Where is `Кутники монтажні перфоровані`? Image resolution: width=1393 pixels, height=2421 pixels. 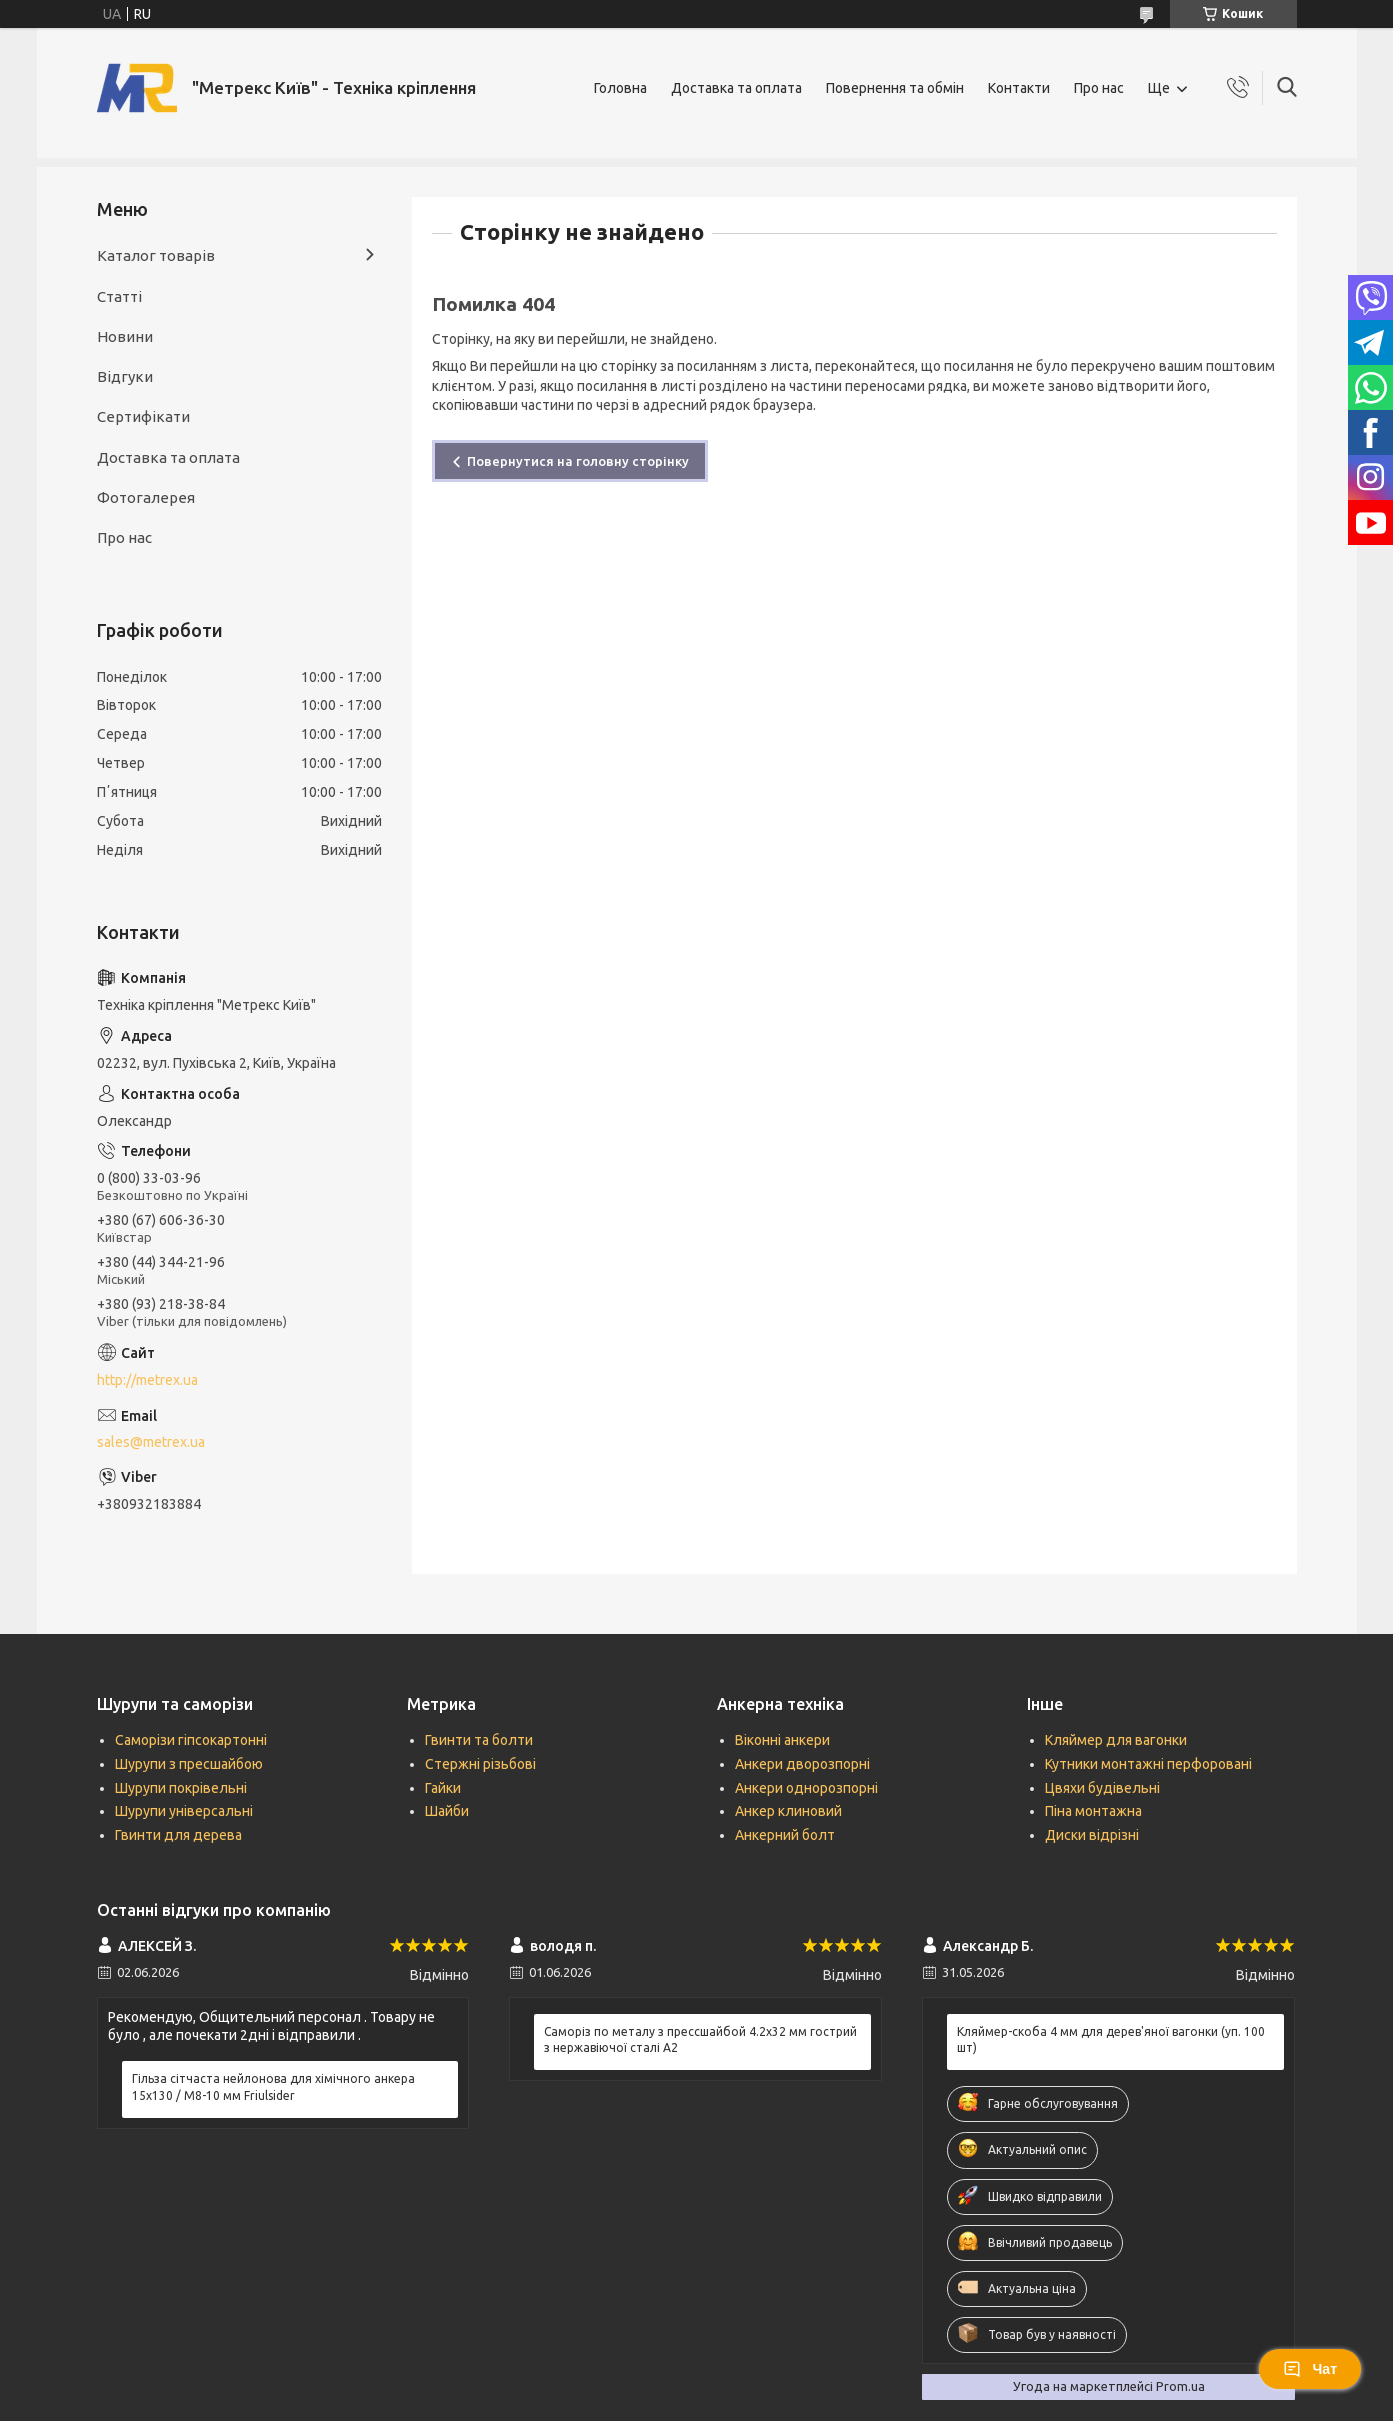 Кутники монтажні перфоровані is located at coordinates (1148, 1764).